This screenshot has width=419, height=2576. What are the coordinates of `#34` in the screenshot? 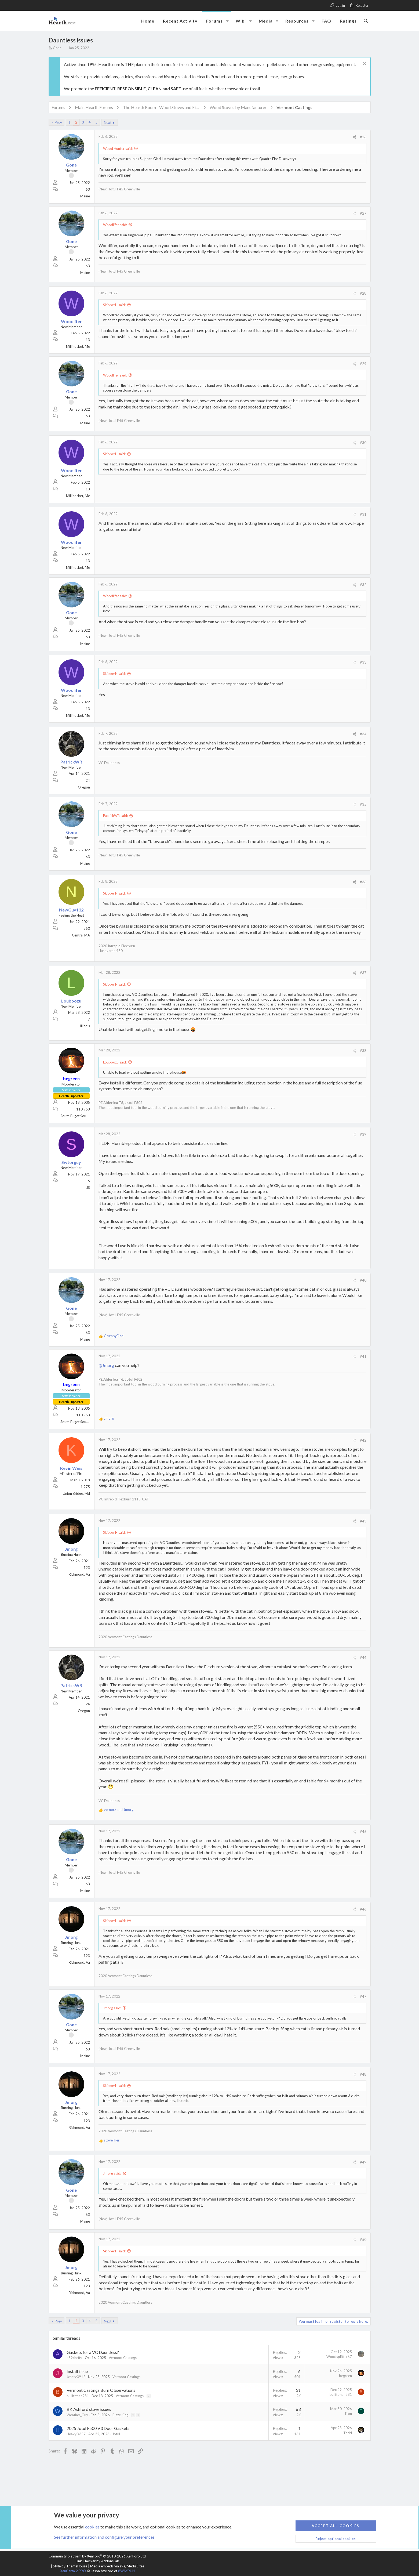 It's located at (363, 734).